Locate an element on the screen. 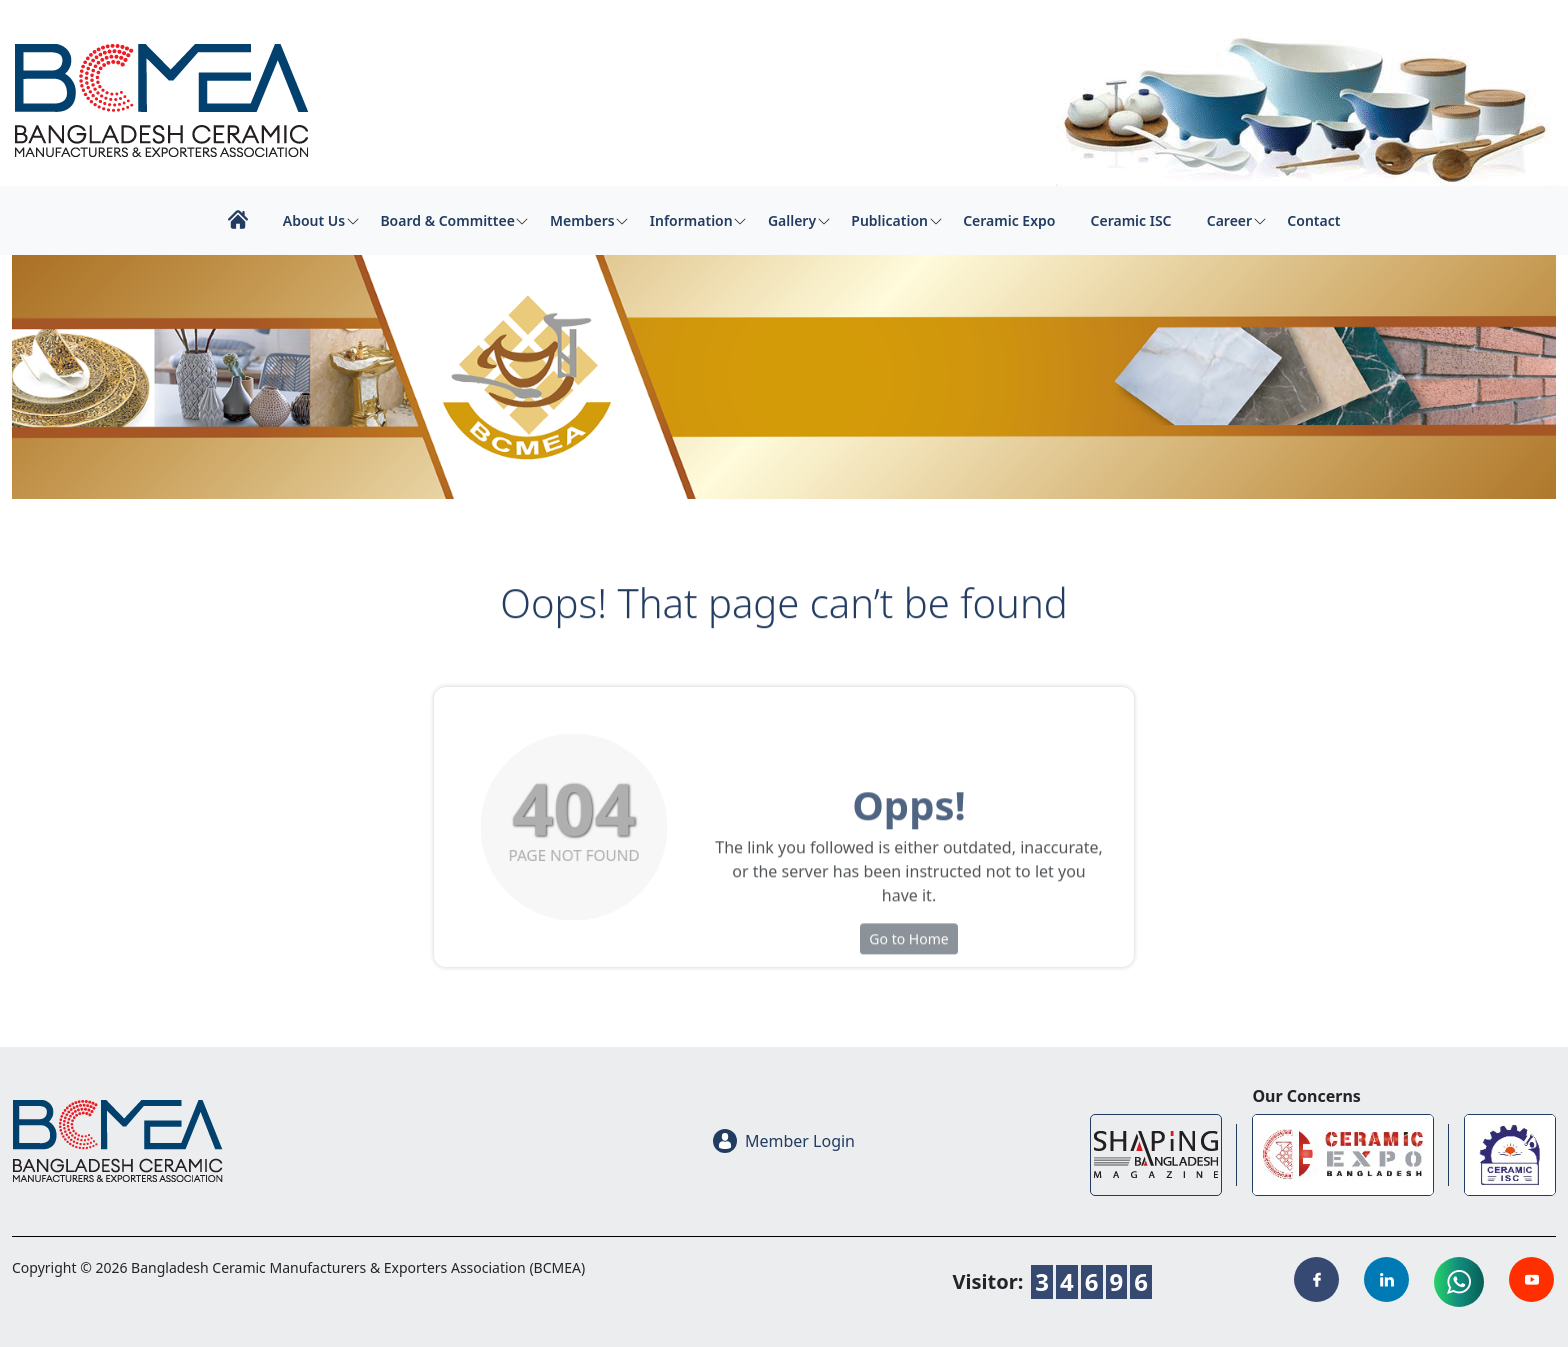  Member Login is located at coordinates (784, 1141).